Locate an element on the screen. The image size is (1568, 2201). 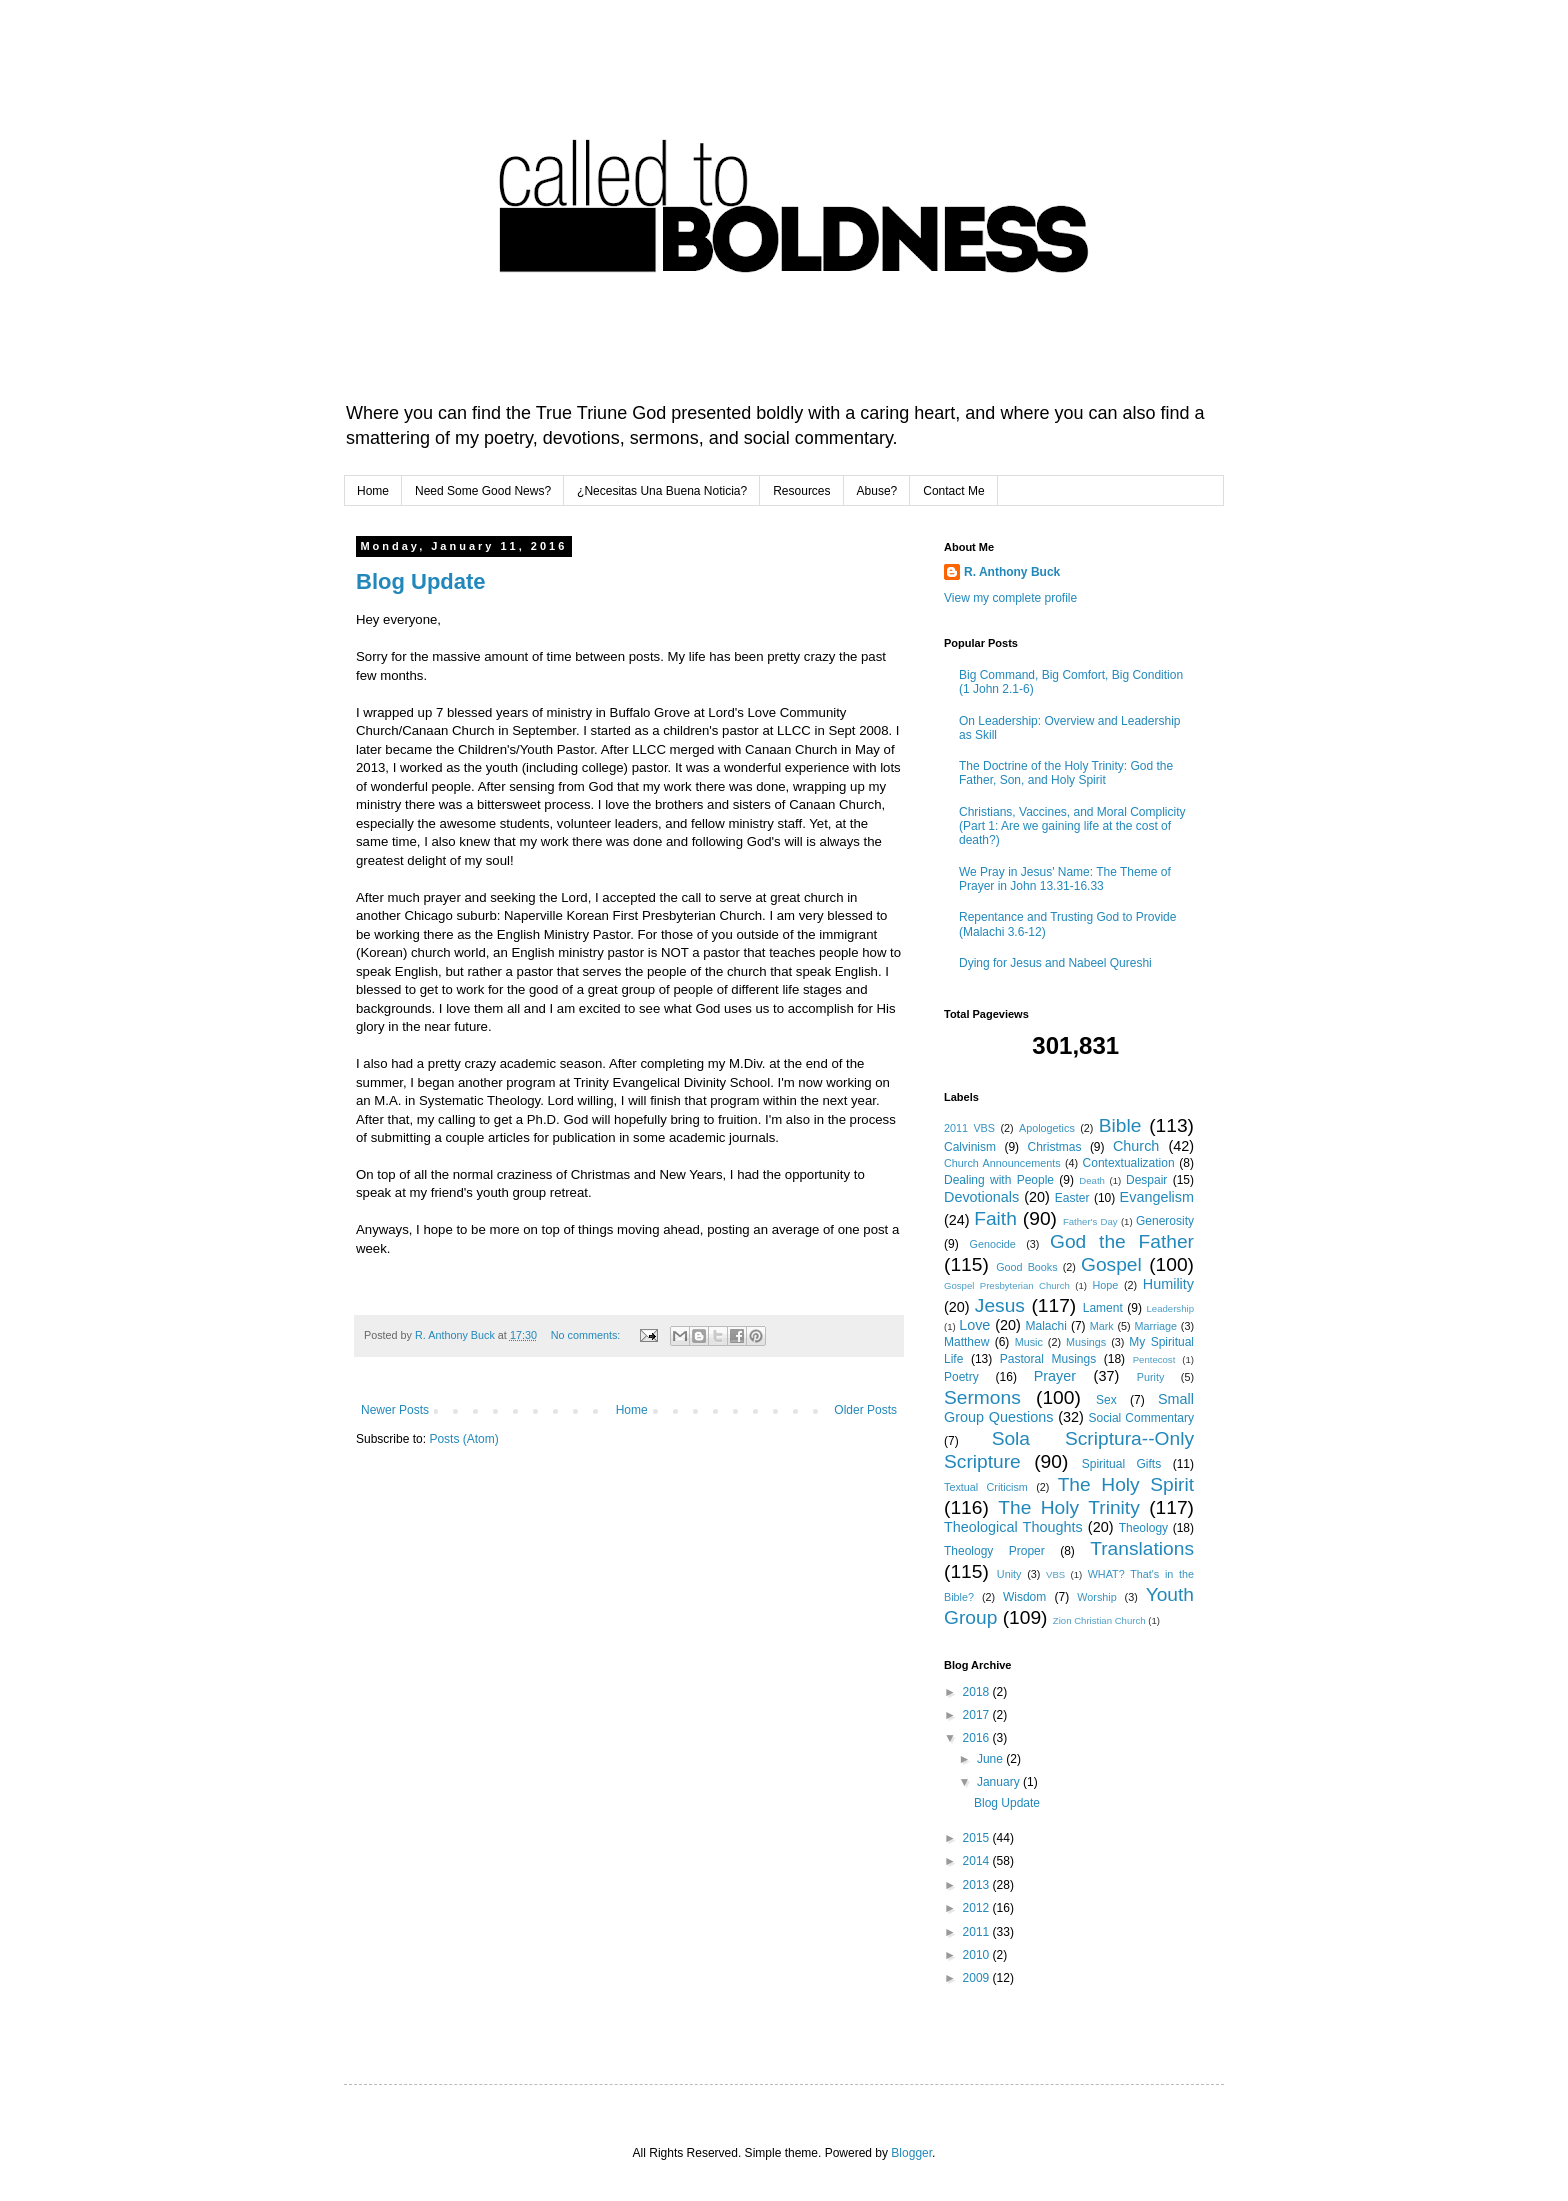
R. Anthony Buck is located at coordinates (1012, 572).